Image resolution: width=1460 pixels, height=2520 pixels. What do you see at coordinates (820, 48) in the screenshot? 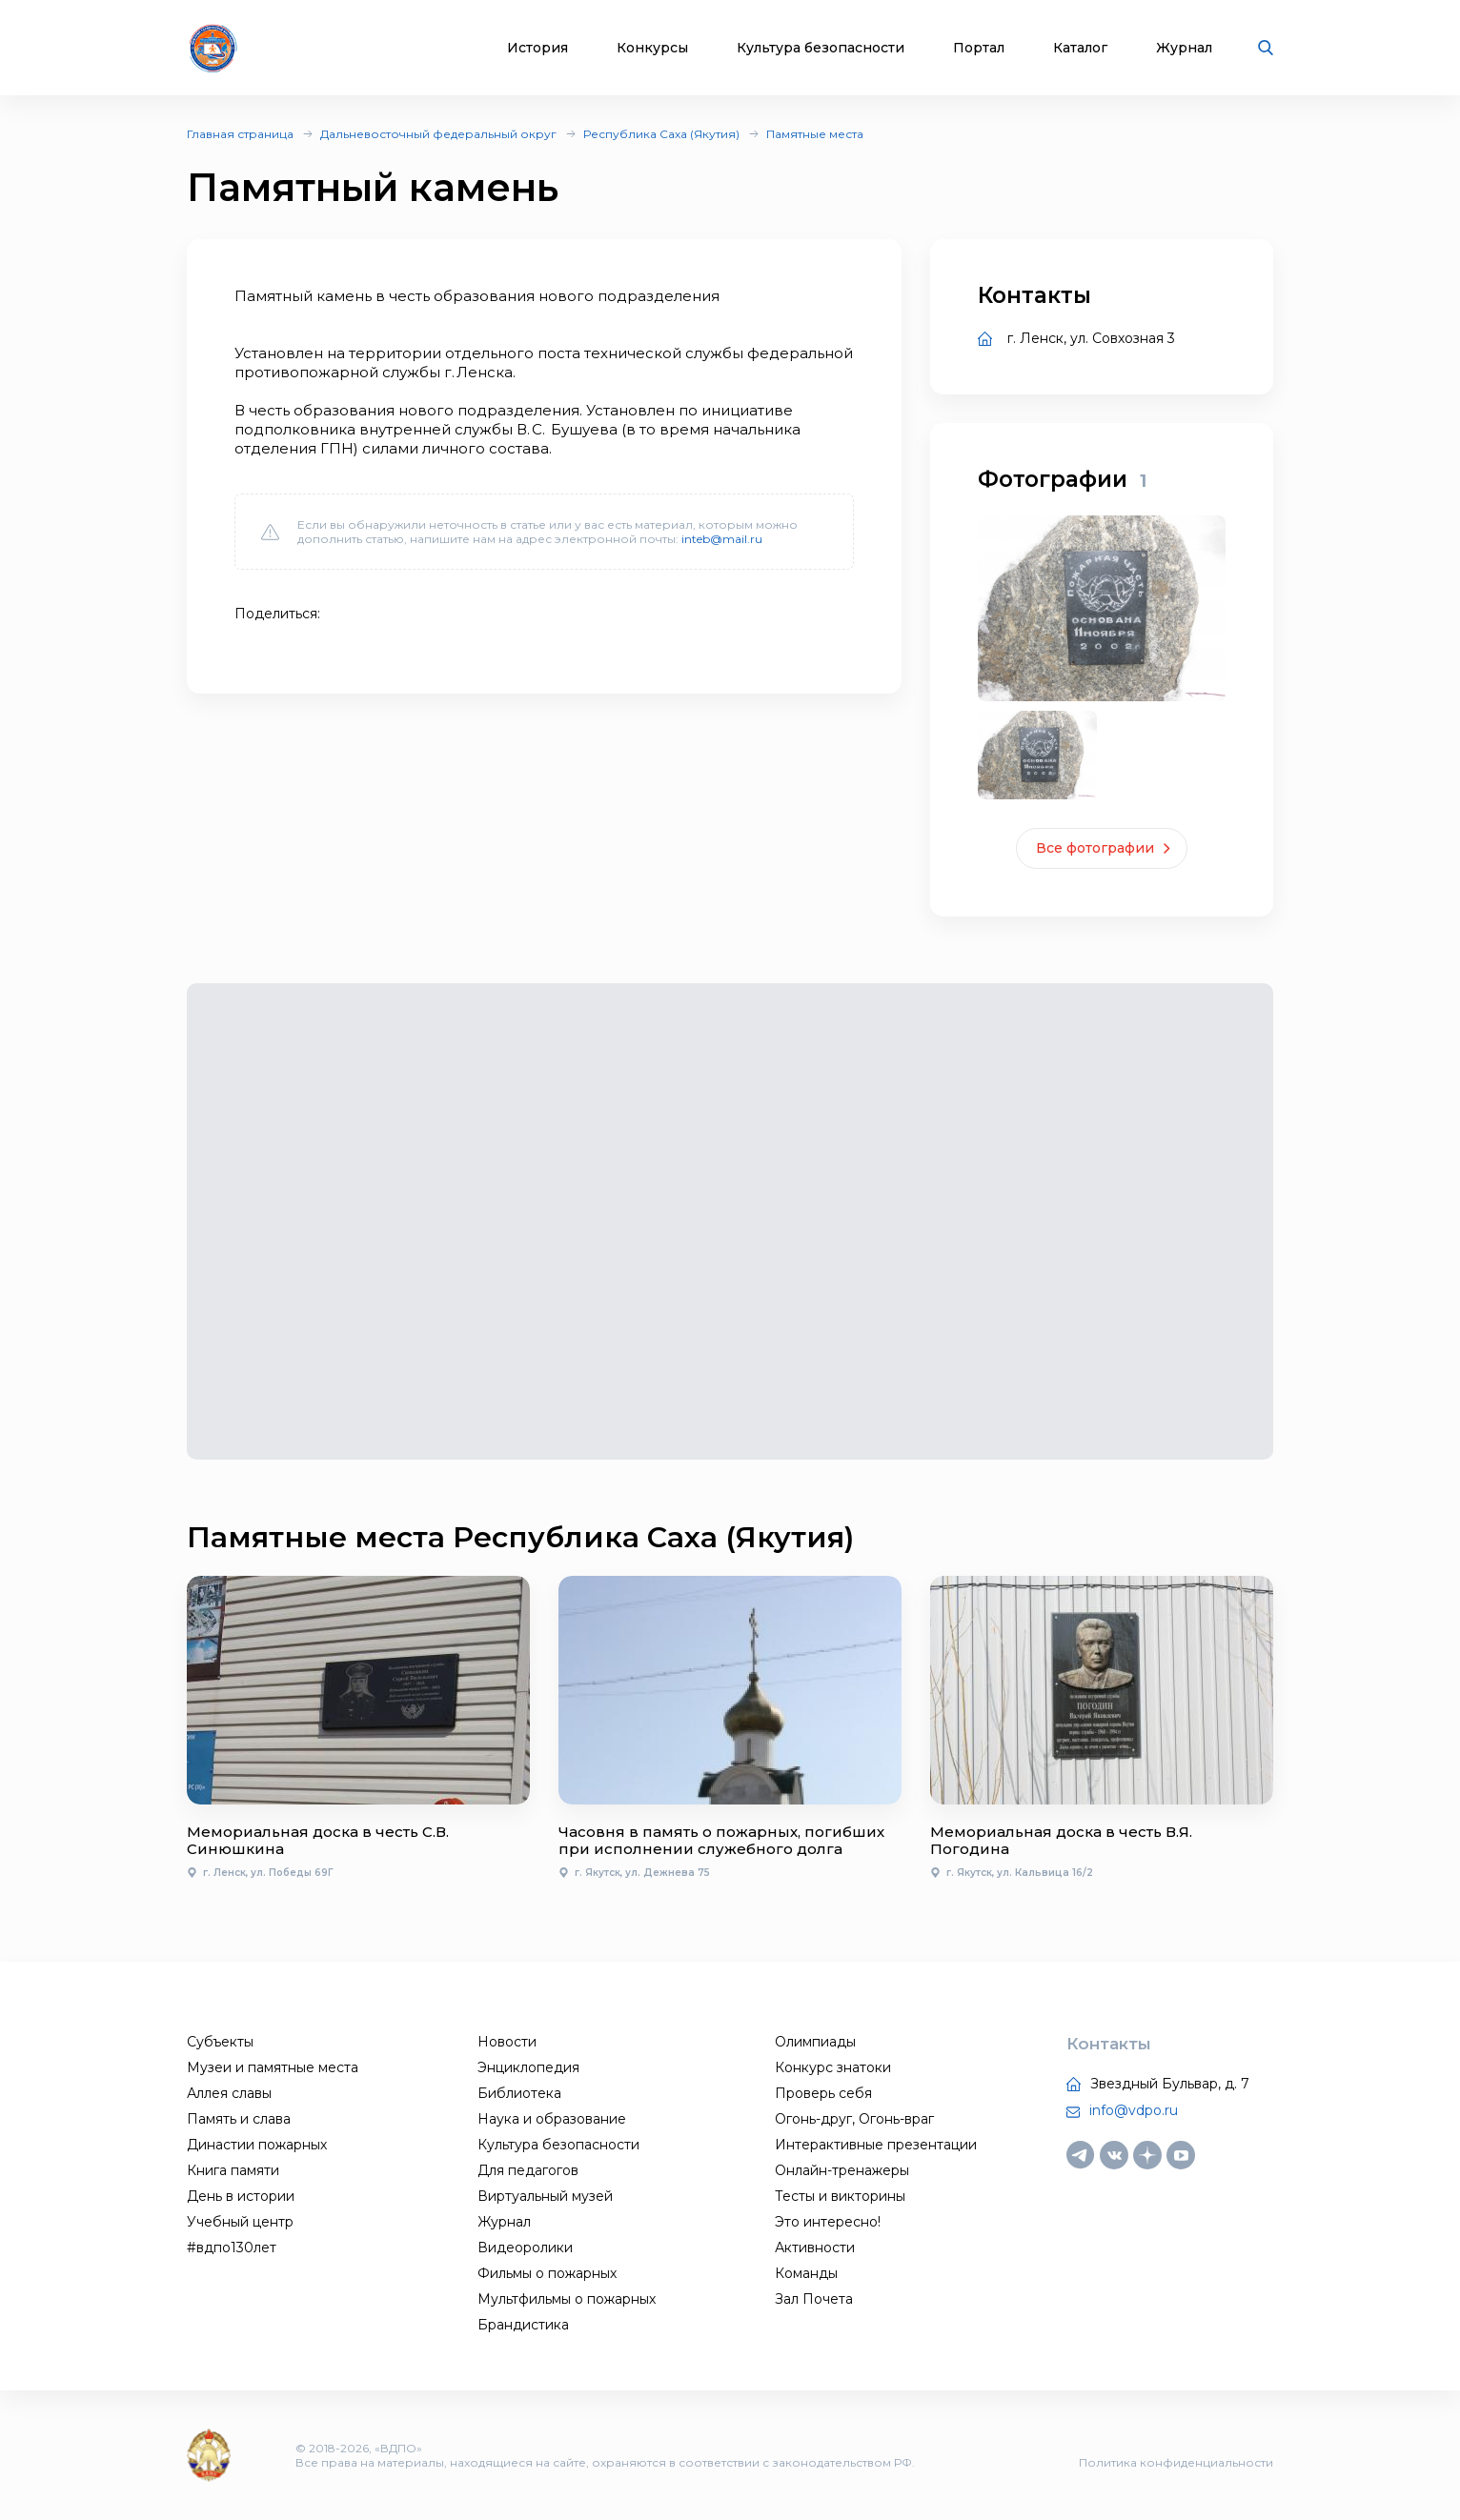
I see `Культура безопасности` at bounding box center [820, 48].